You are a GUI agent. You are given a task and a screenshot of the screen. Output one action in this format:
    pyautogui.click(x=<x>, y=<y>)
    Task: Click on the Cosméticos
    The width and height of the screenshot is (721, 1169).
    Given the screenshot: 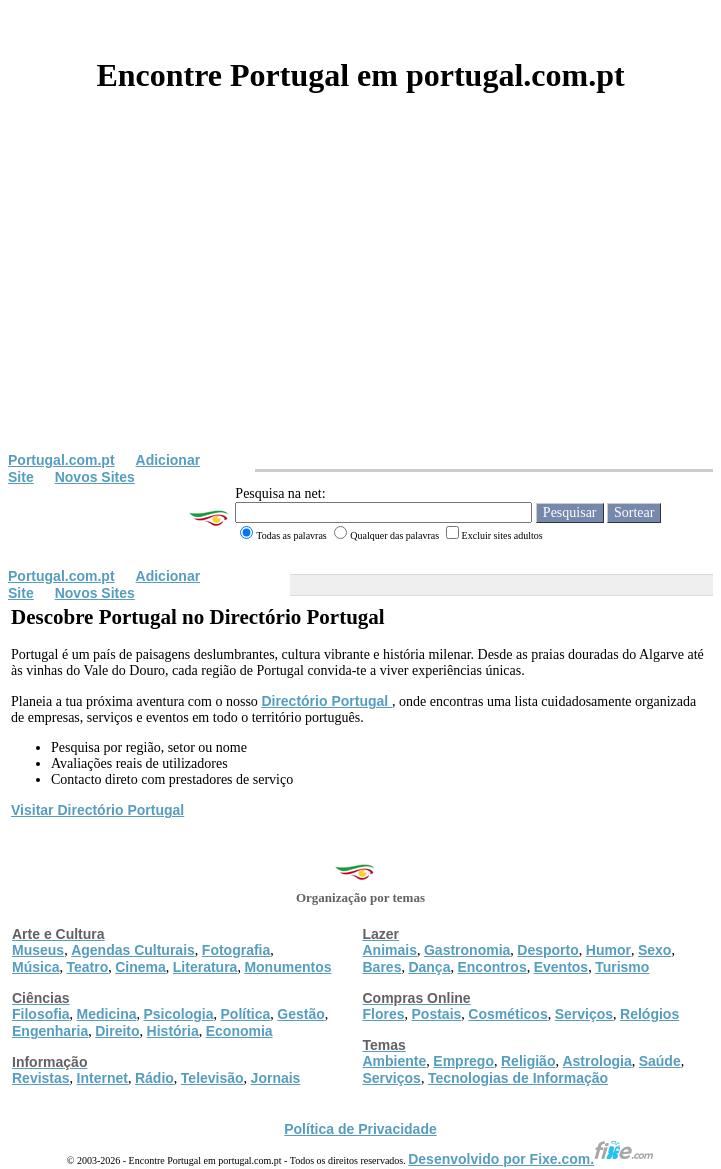 What is the action you would take?
    pyautogui.click(x=507, y=1014)
    